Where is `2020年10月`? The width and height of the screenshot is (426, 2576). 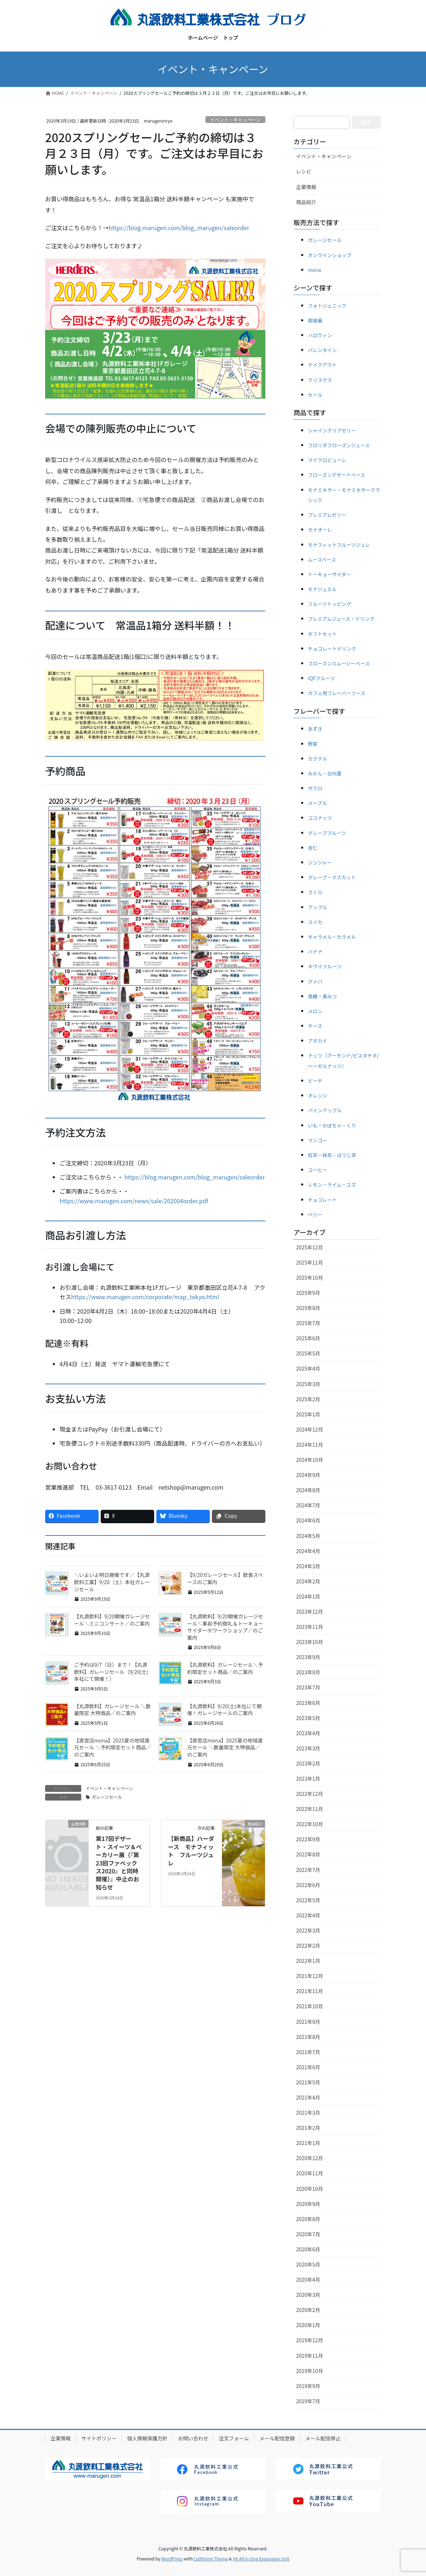 2020年10月 is located at coordinates (309, 2188).